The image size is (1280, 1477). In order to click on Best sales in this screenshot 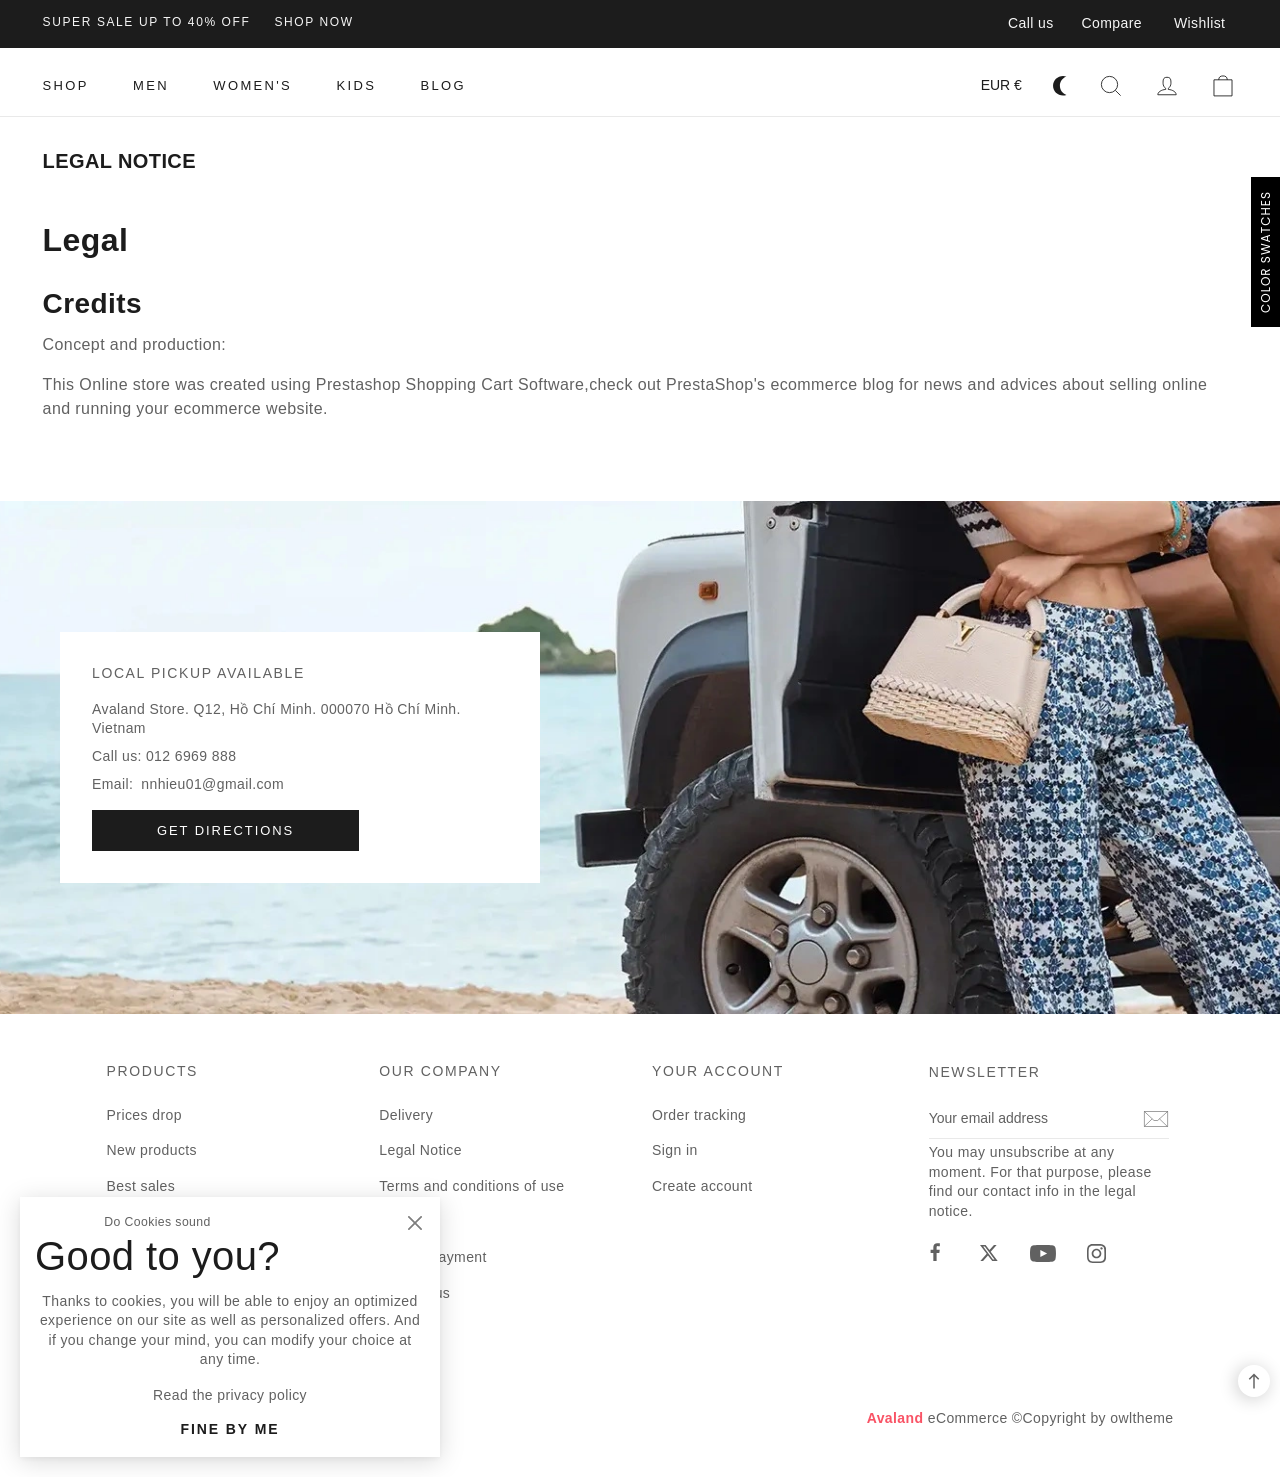, I will do `click(141, 1186)`.